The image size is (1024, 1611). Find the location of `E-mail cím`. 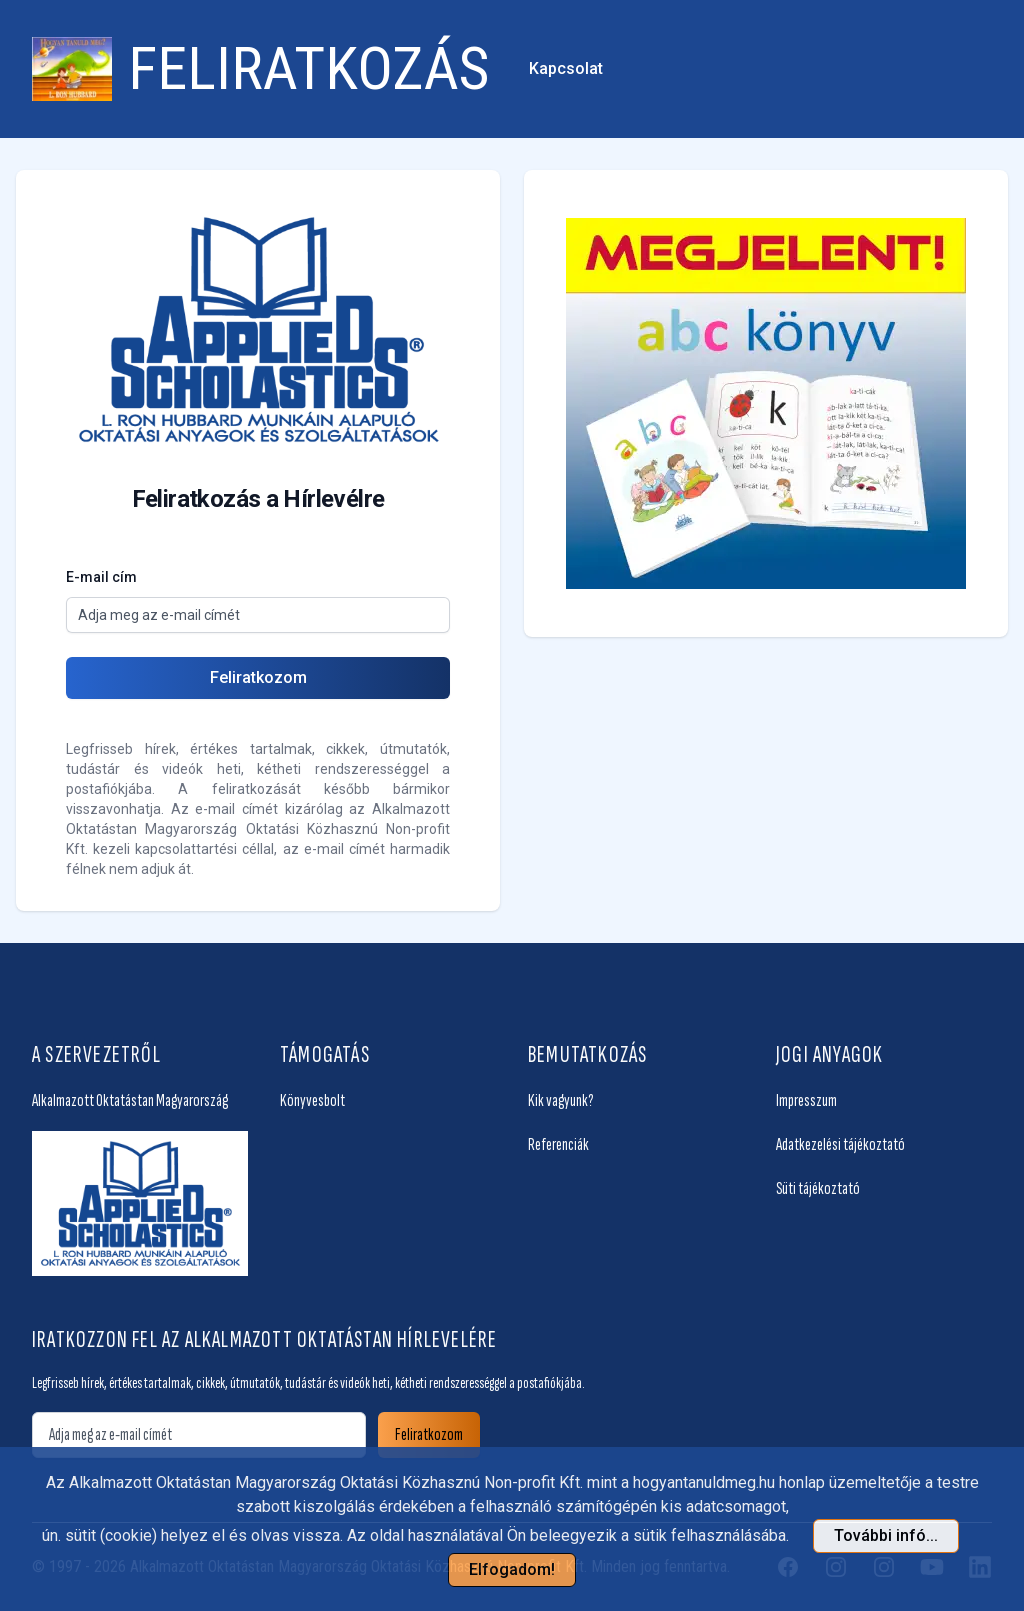

E-mail cím is located at coordinates (101, 577).